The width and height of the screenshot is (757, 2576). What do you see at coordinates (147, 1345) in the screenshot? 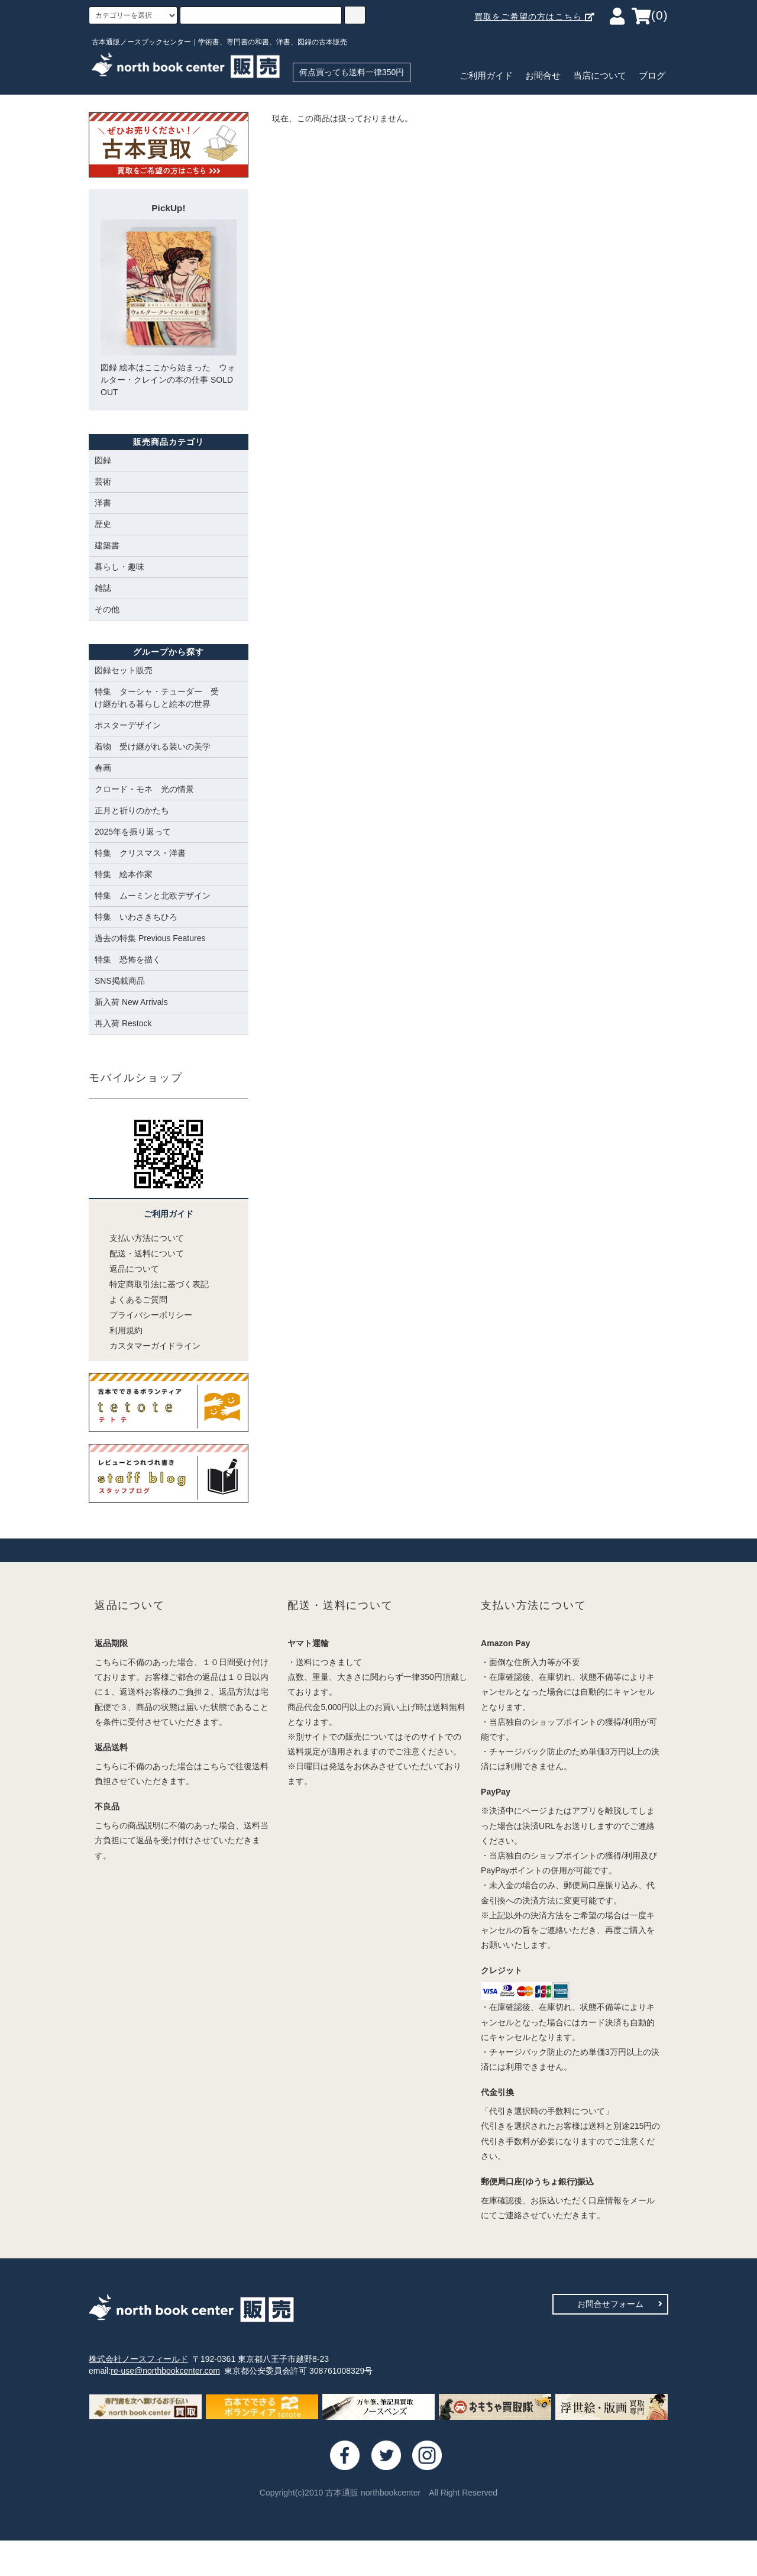
I see `カスタマーガイドライン` at bounding box center [147, 1345].